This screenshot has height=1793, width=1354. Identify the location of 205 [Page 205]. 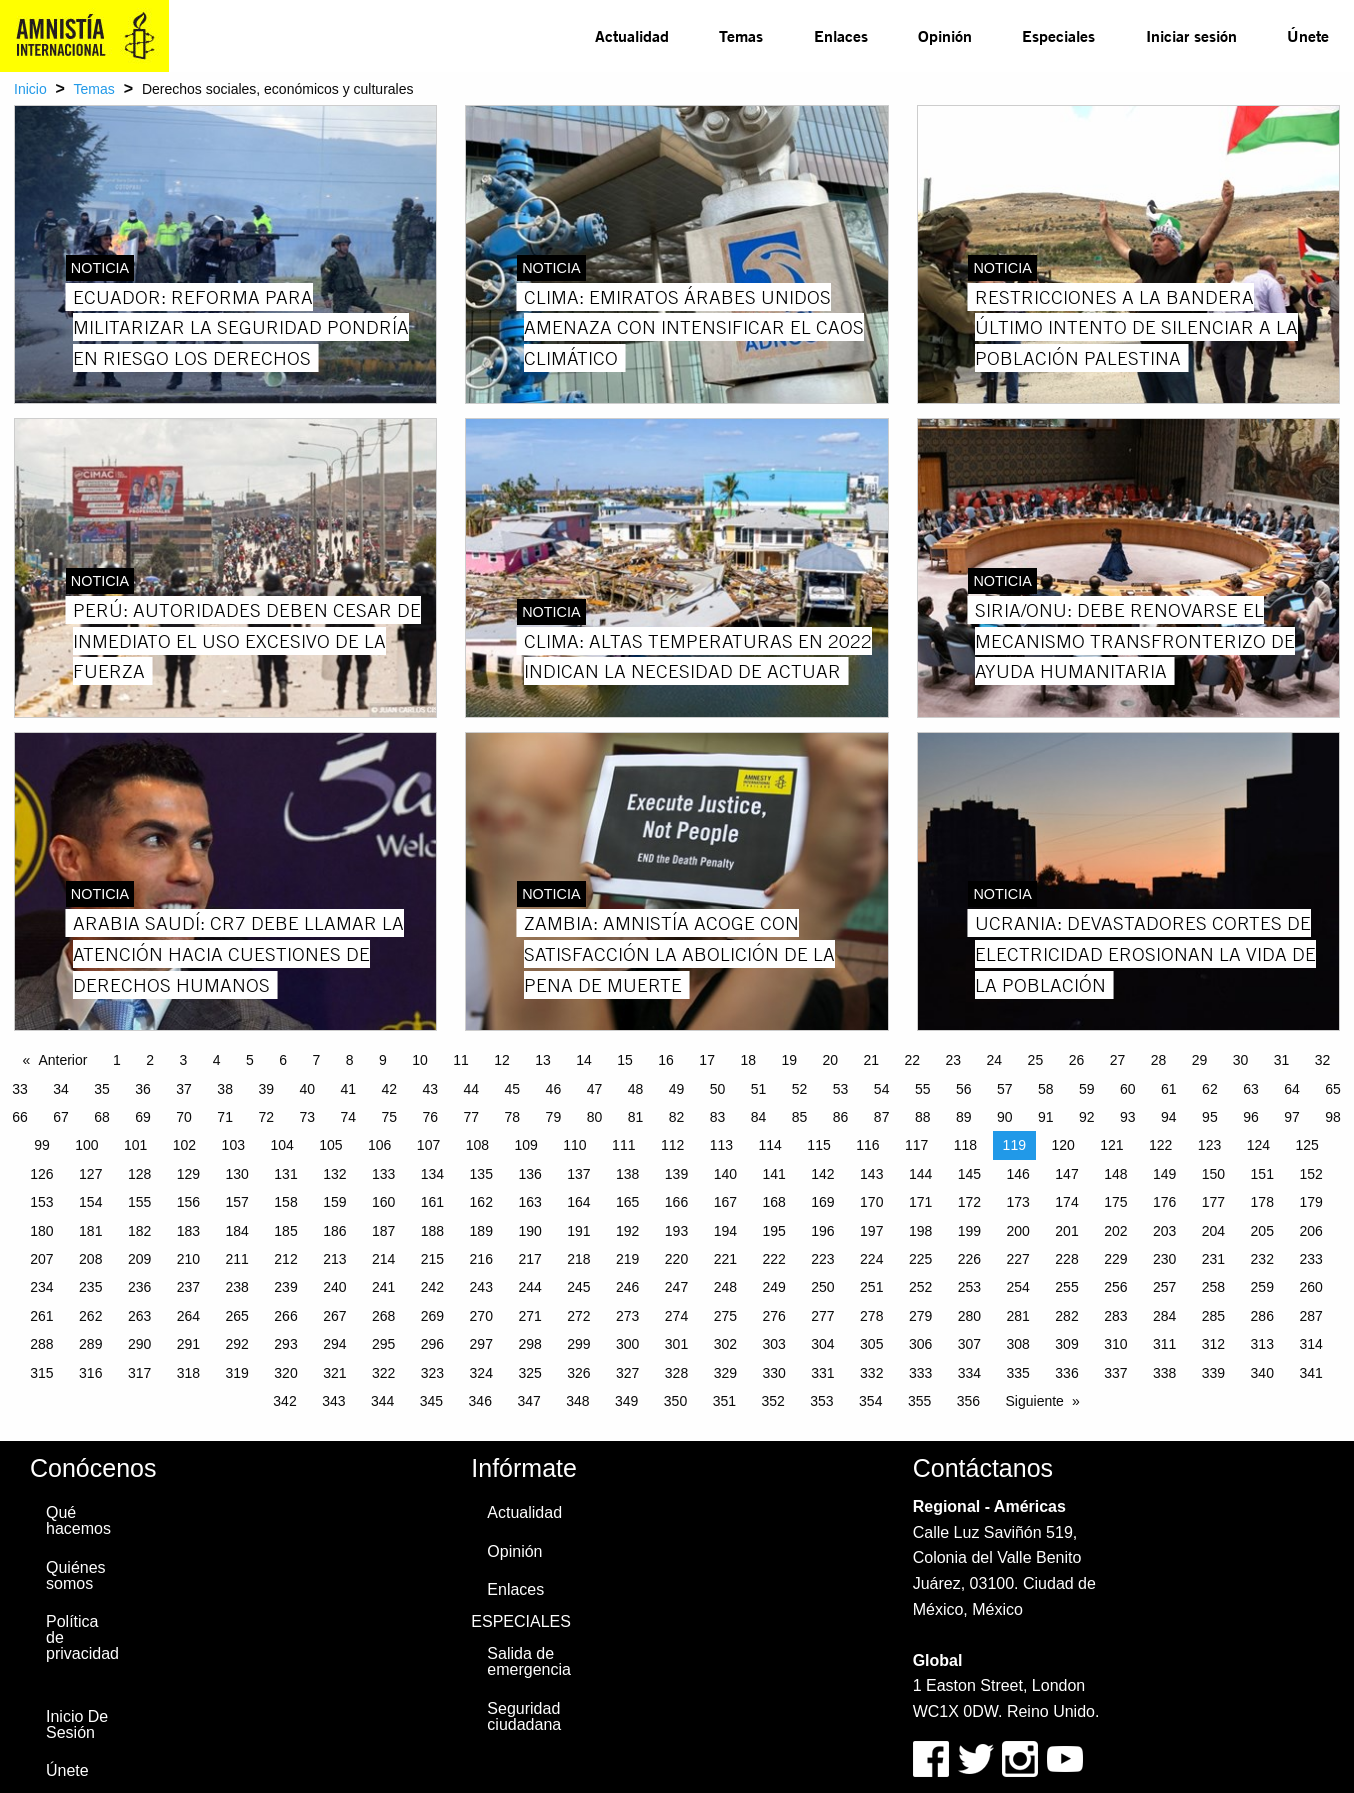
(1262, 1231).